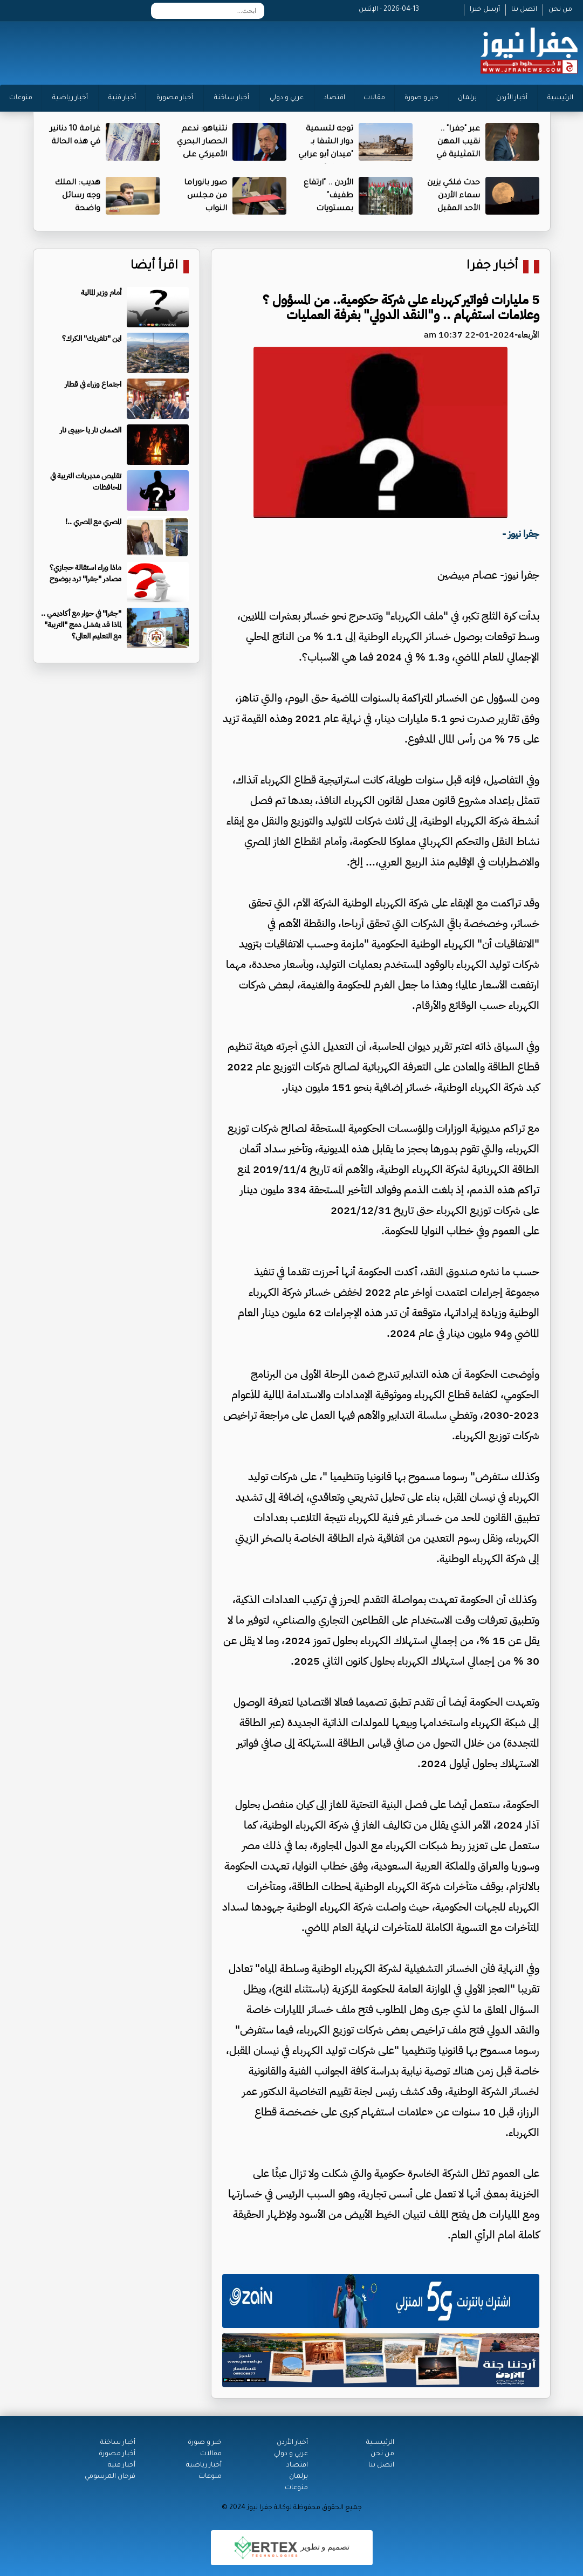 This screenshot has height=2576, width=583. What do you see at coordinates (421, 98) in the screenshot?
I see `خبر و صورة` at bounding box center [421, 98].